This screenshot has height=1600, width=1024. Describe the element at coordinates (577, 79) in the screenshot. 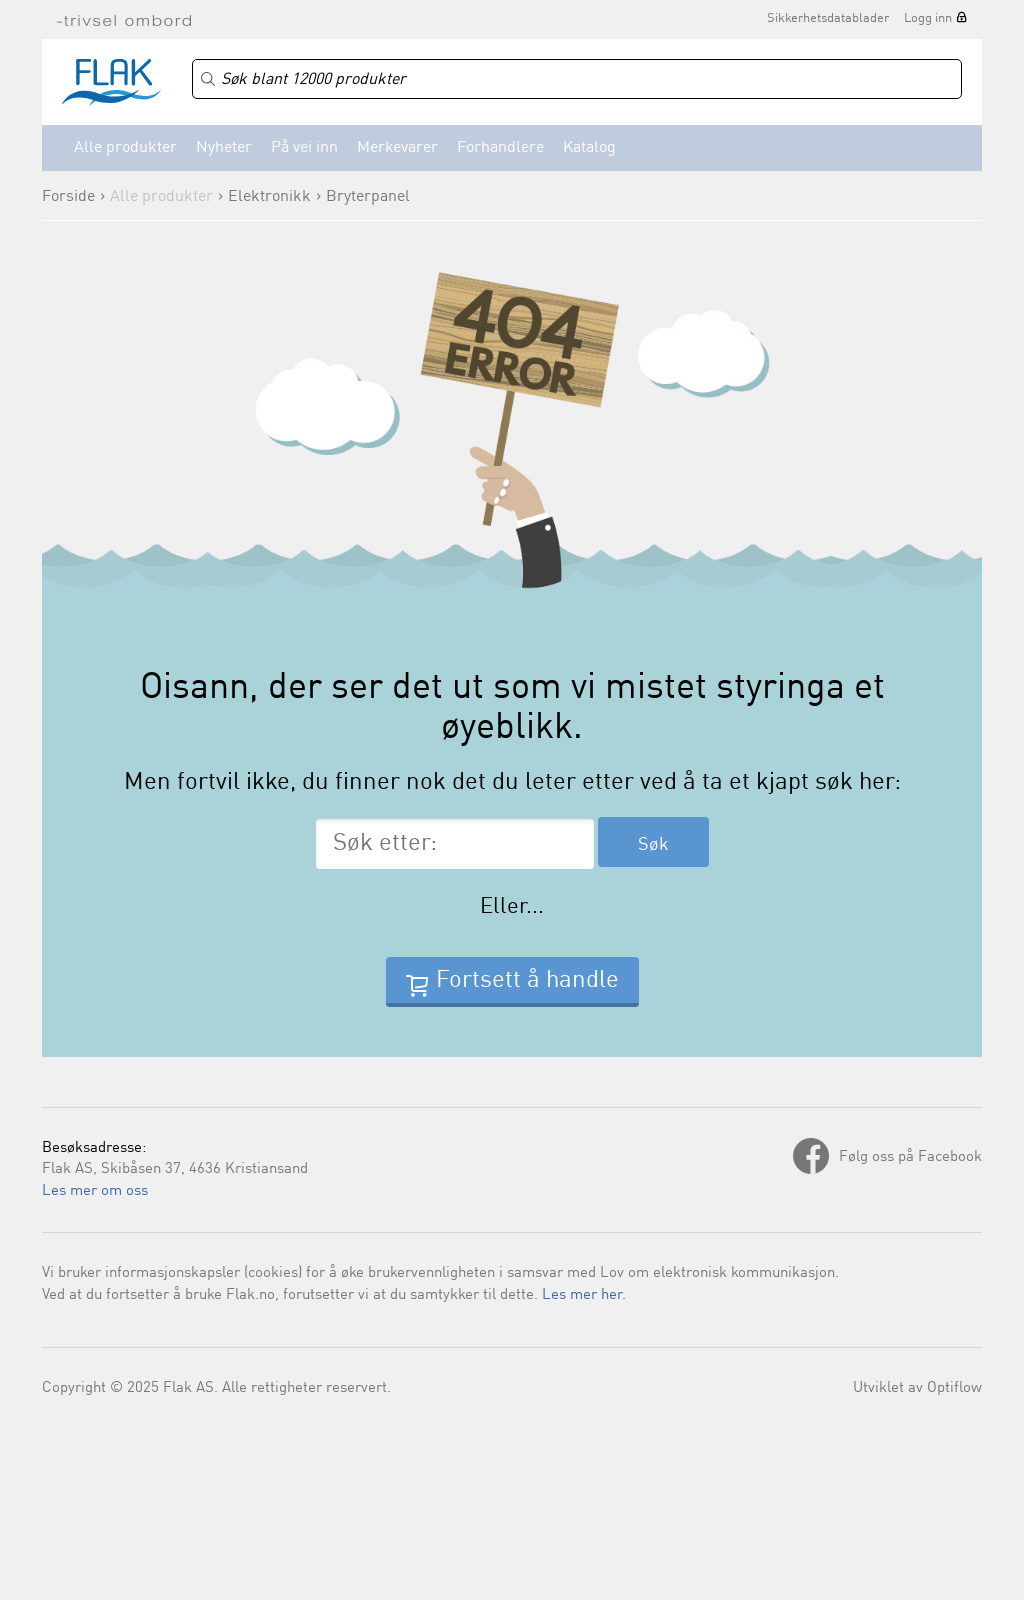

I see `[Search]` at that location.